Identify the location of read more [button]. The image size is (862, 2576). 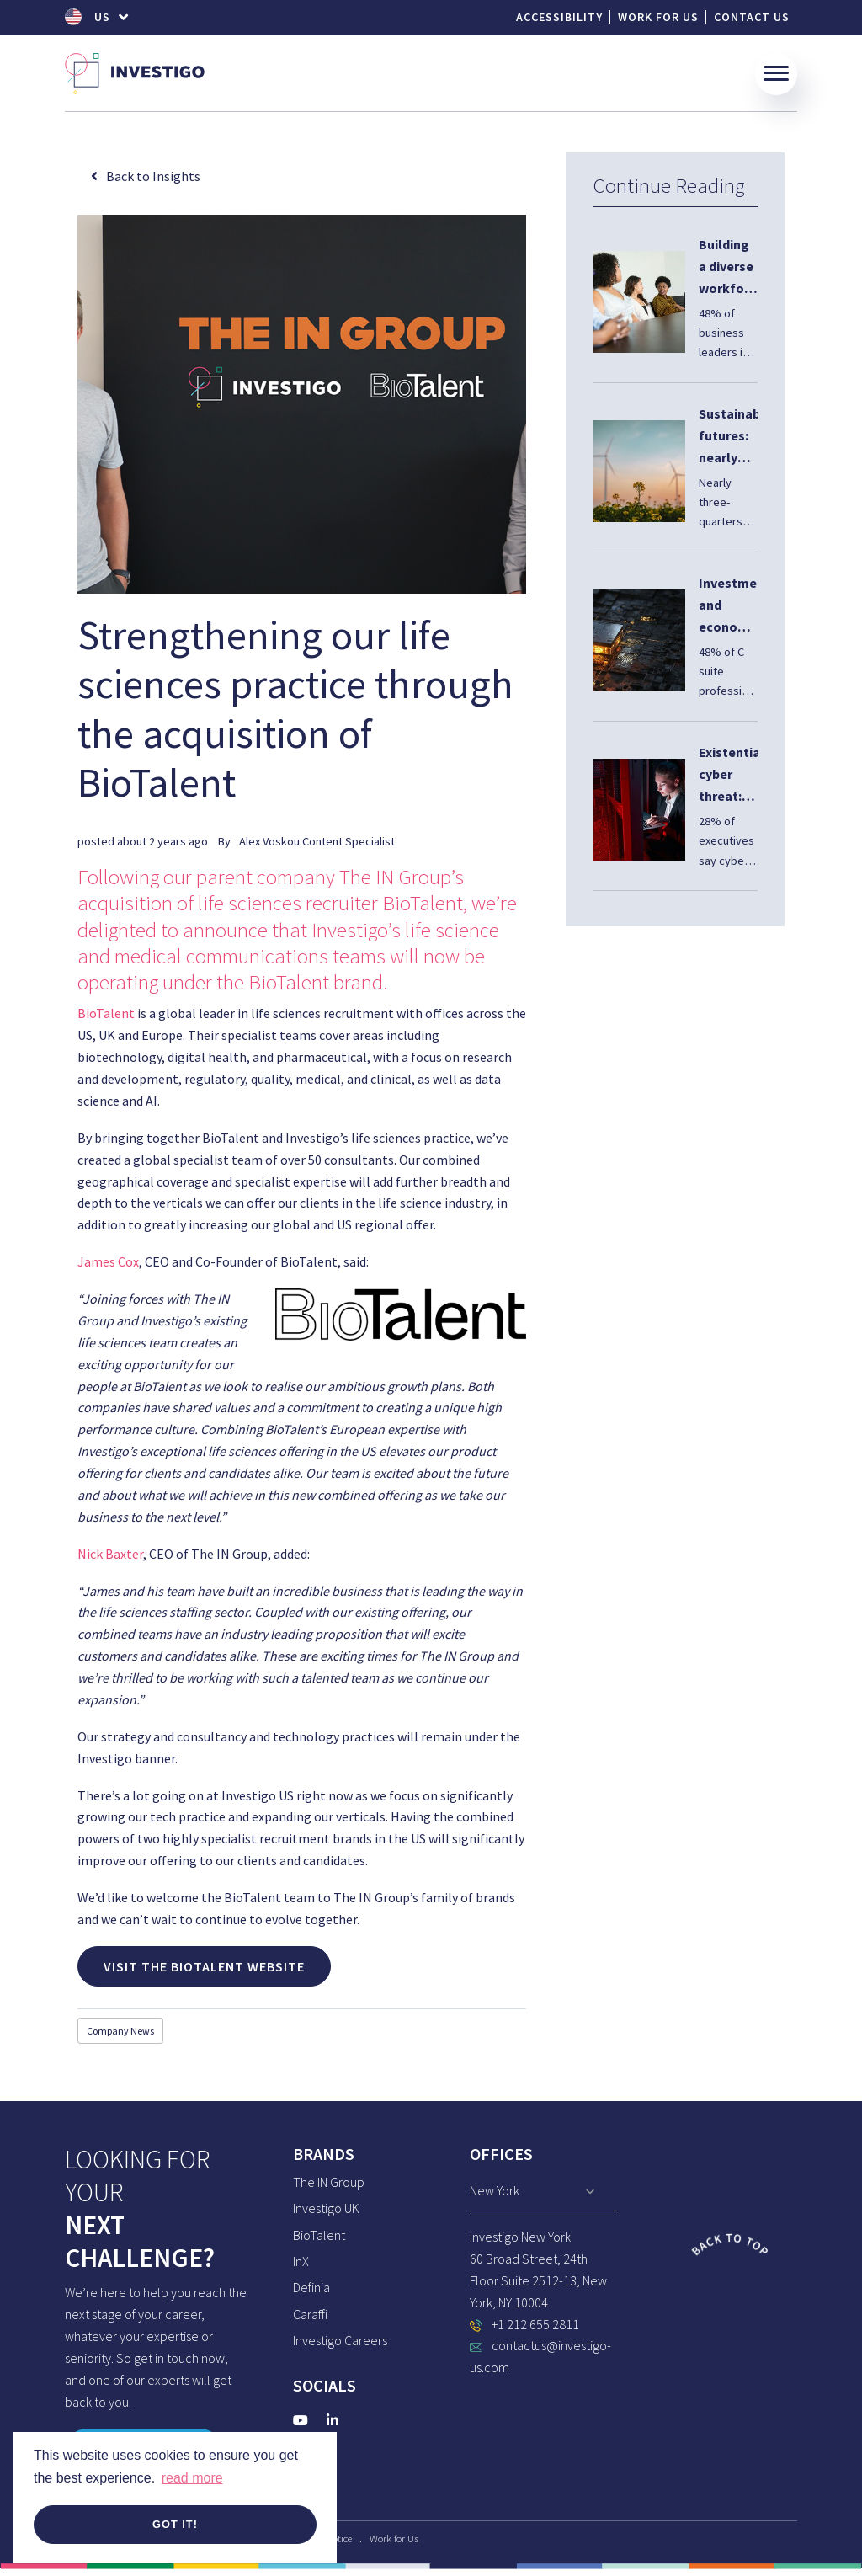
(192, 2478).